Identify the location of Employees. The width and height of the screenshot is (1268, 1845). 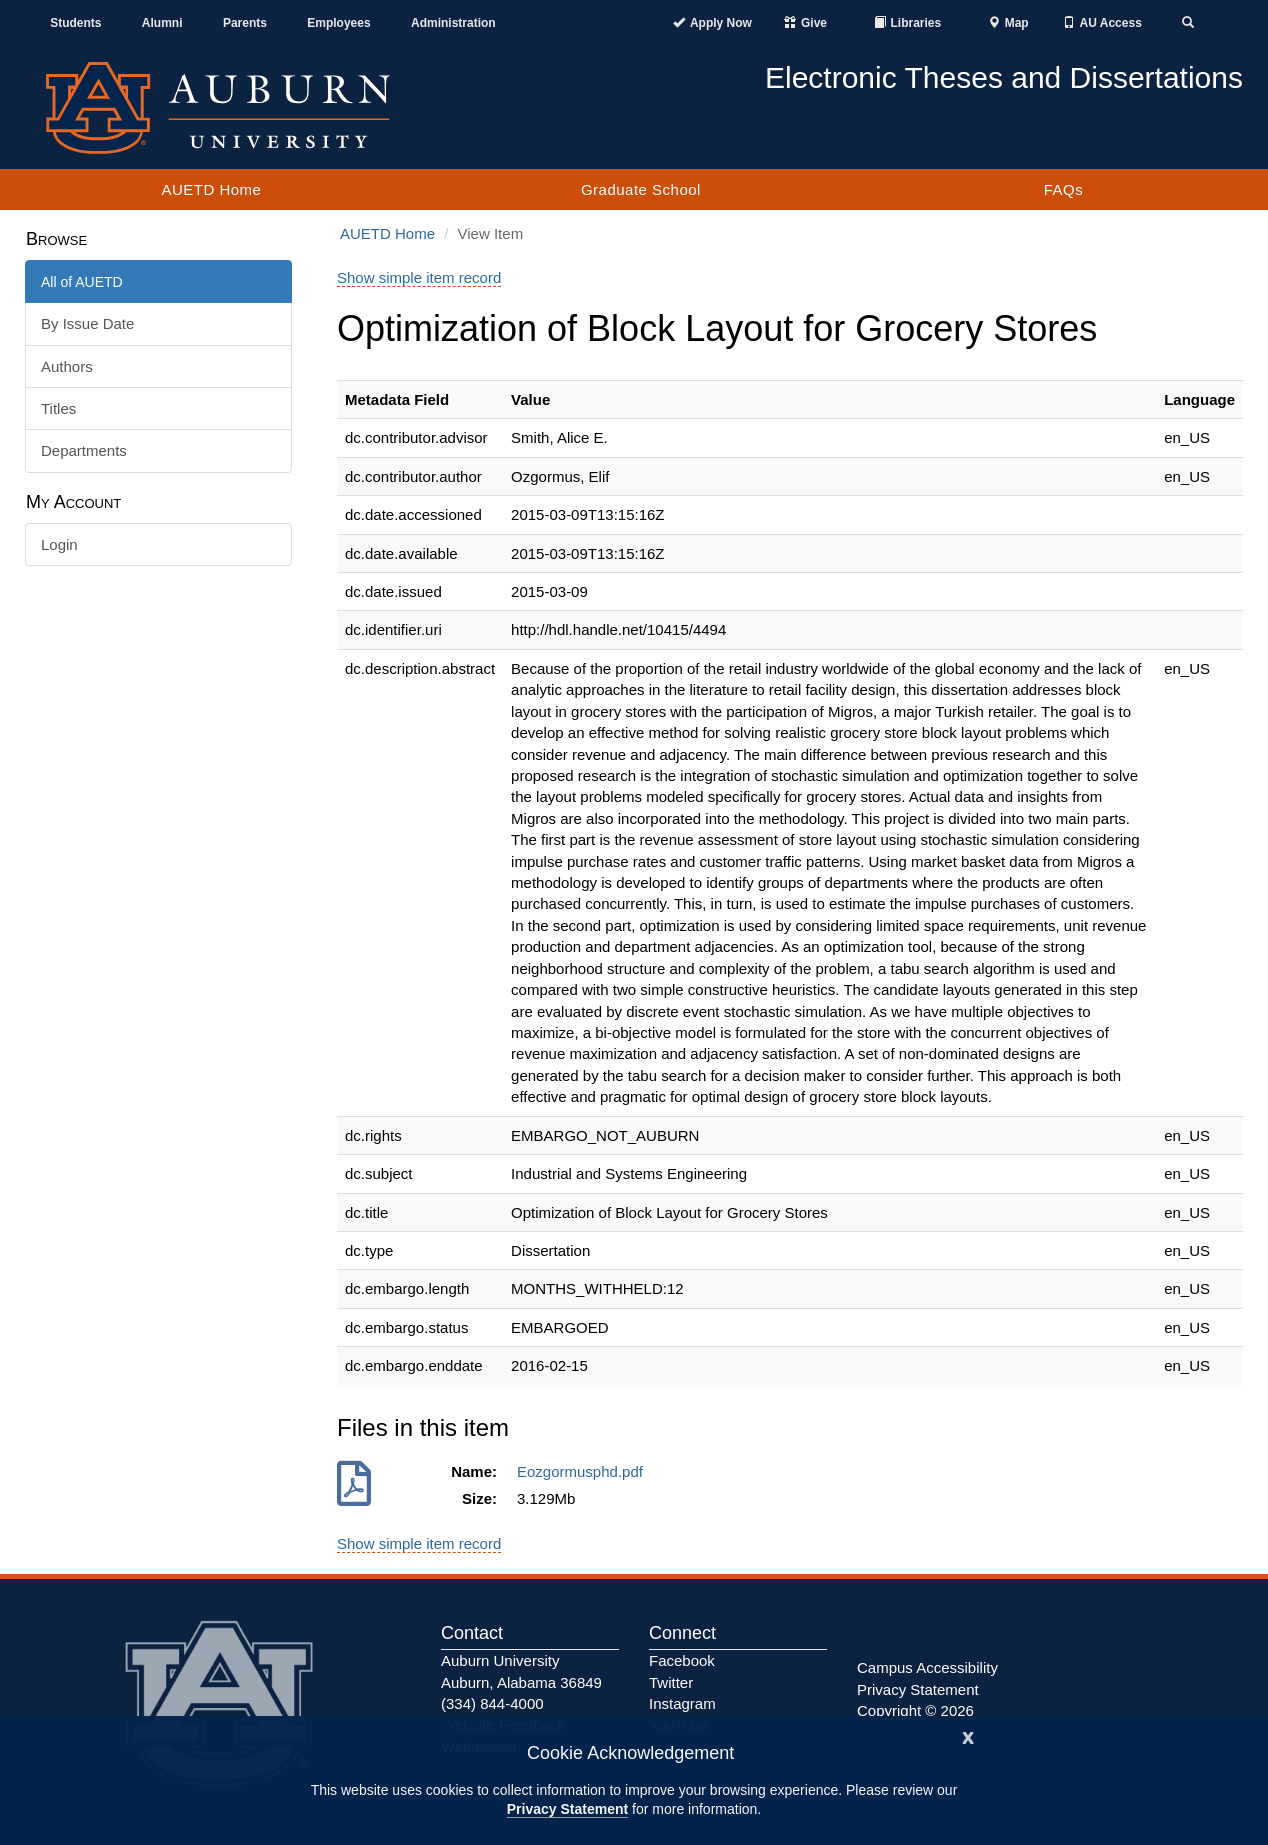
(338, 23).